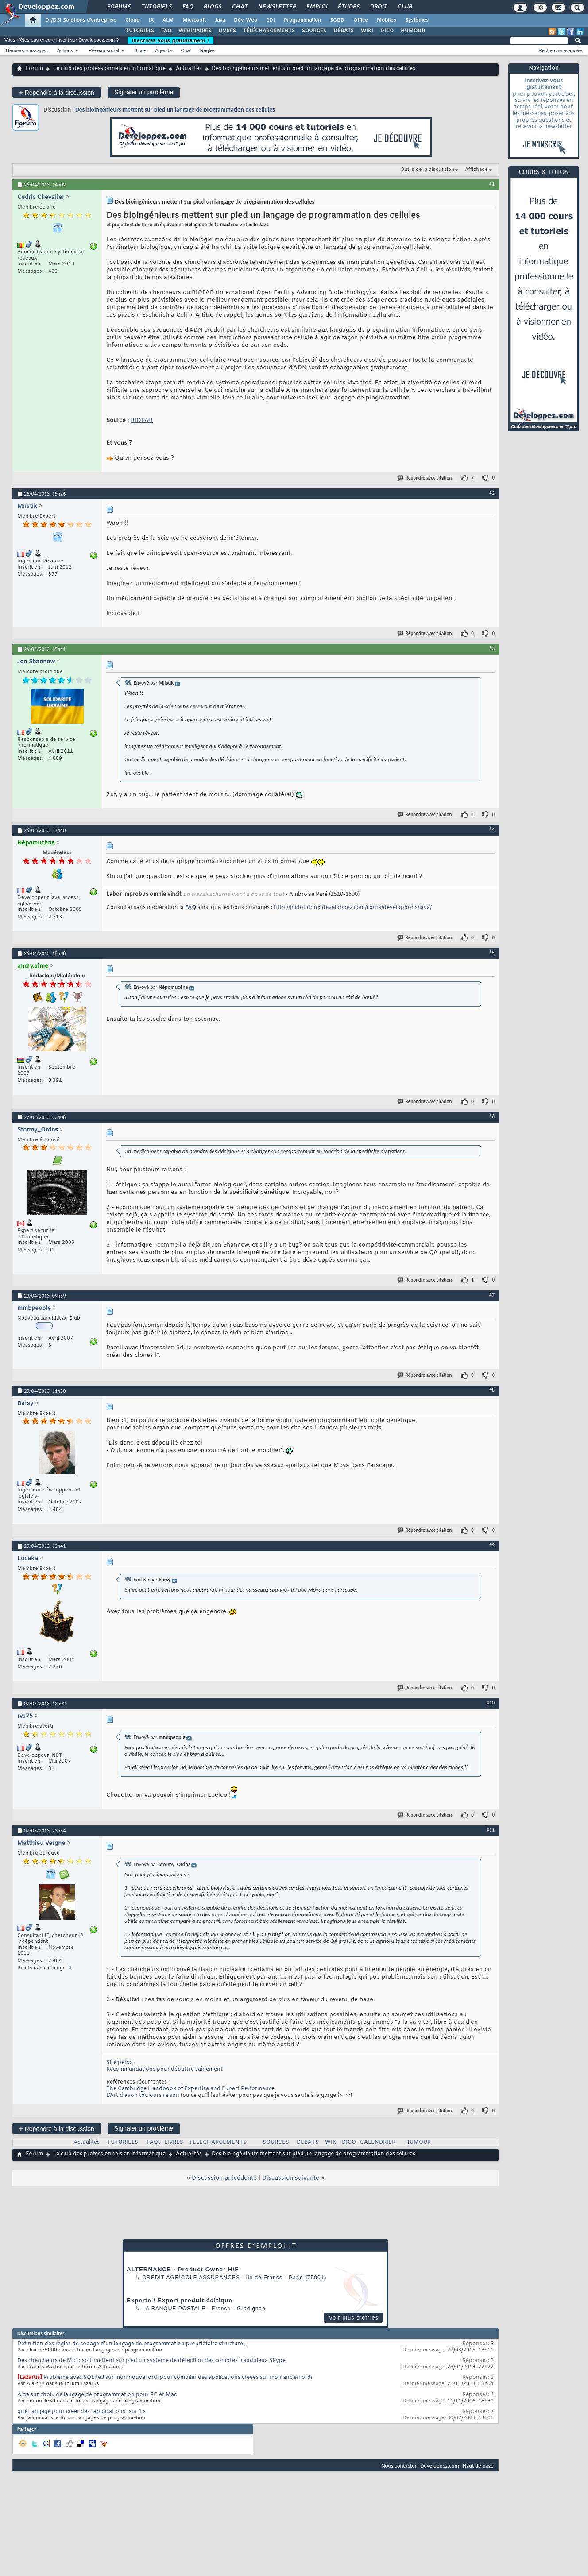  Describe the element at coordinates (386, 20) in the screenshot. I see `Mobiles` at that location.